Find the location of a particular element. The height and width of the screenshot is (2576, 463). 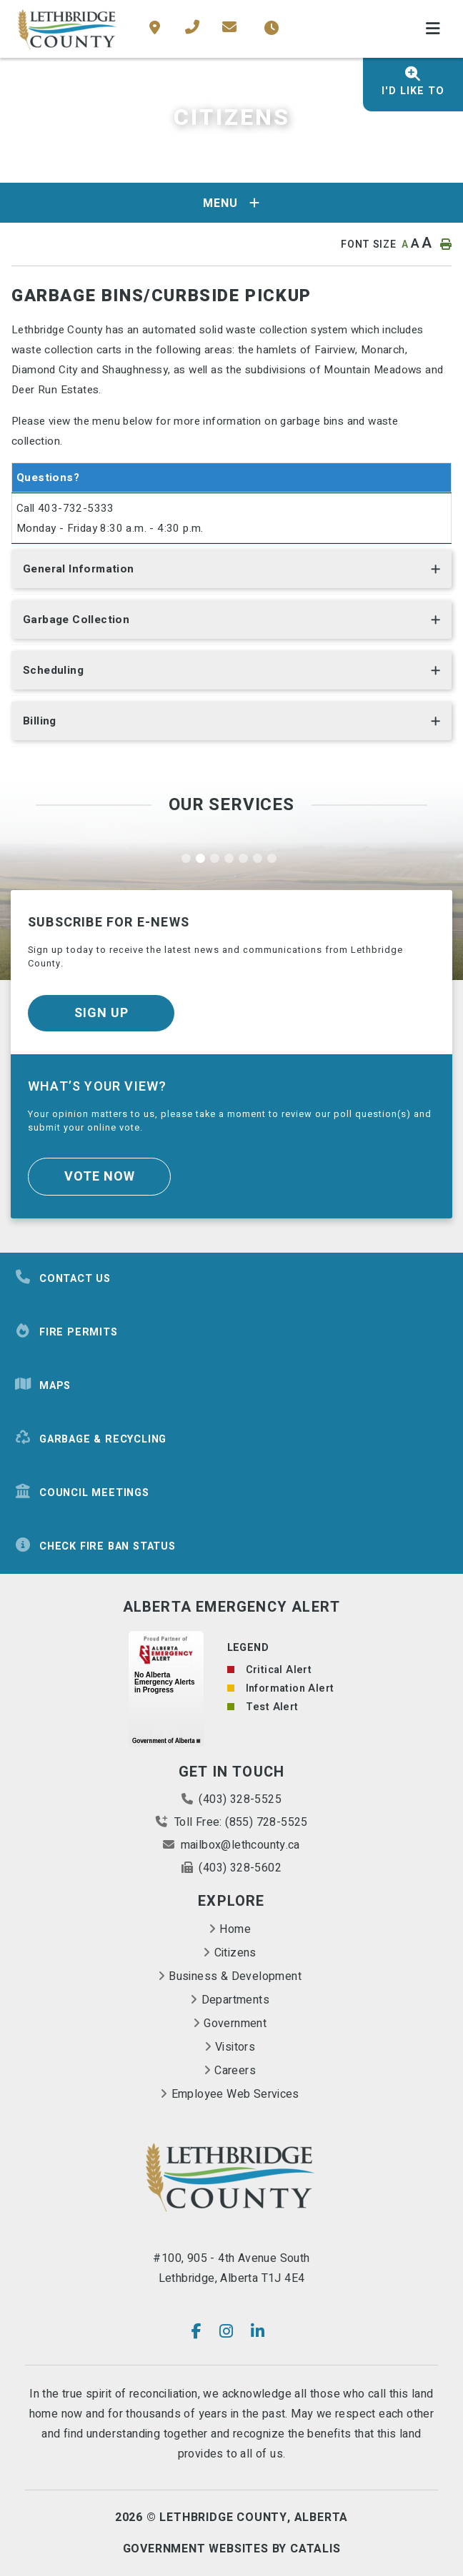

[Site Menu] is located at coordinates (231, 203).